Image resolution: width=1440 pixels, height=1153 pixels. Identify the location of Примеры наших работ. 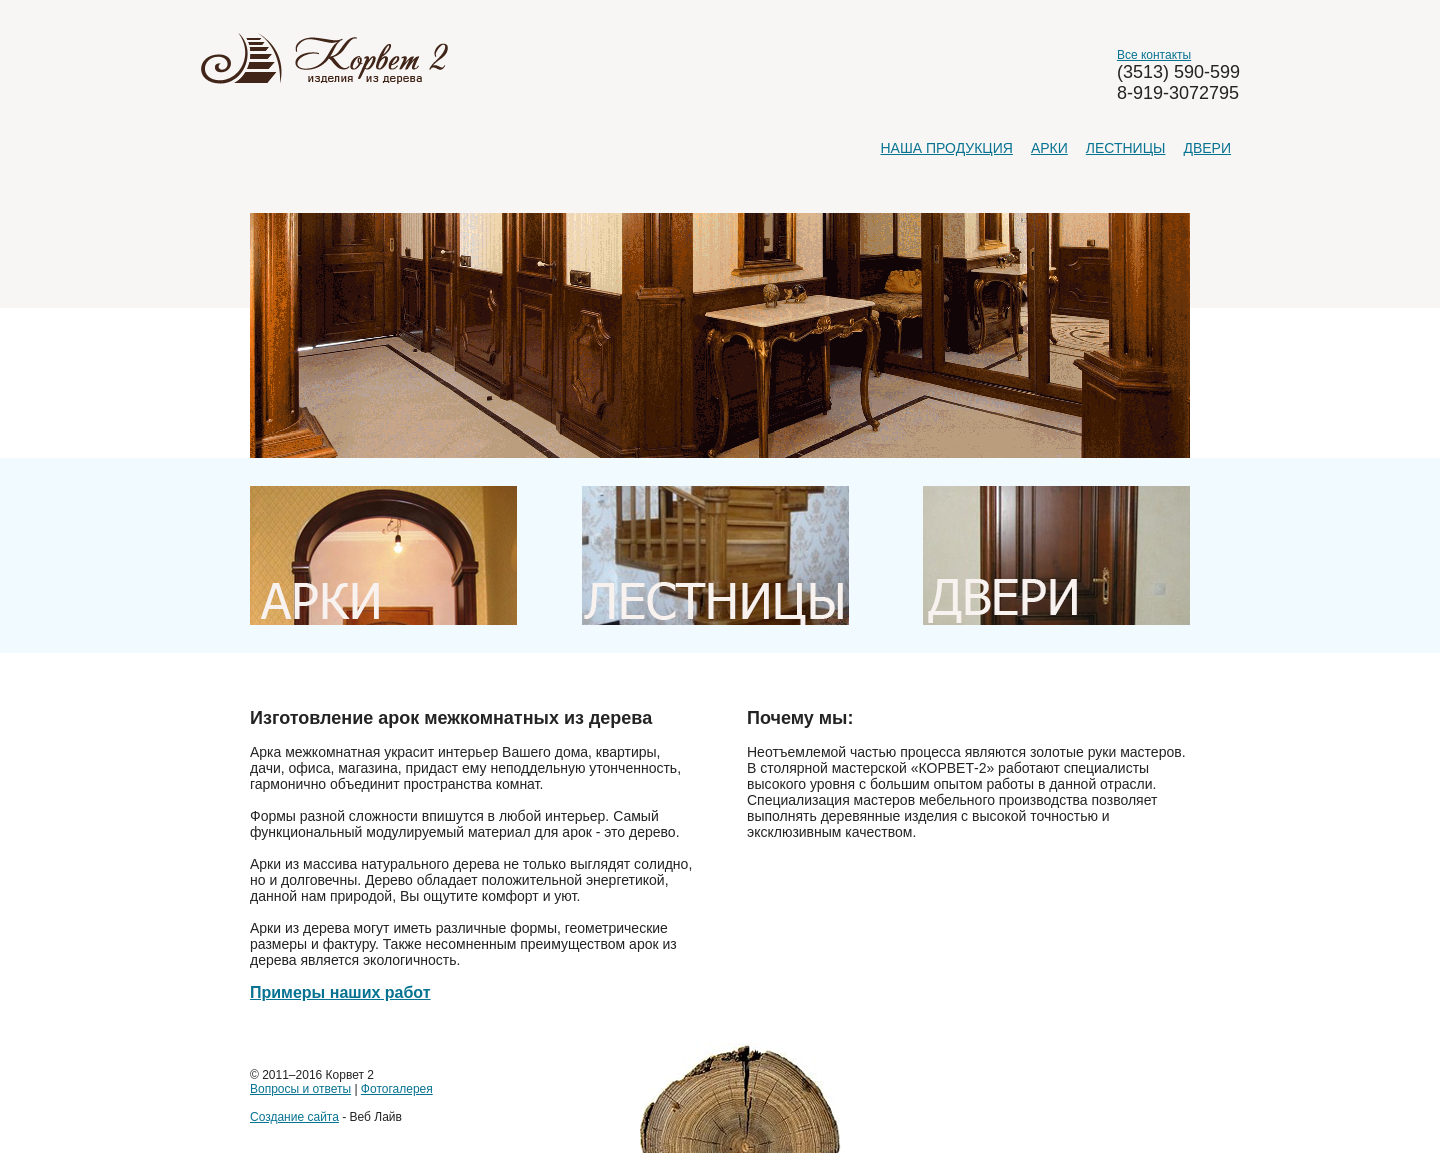
(340, 992).